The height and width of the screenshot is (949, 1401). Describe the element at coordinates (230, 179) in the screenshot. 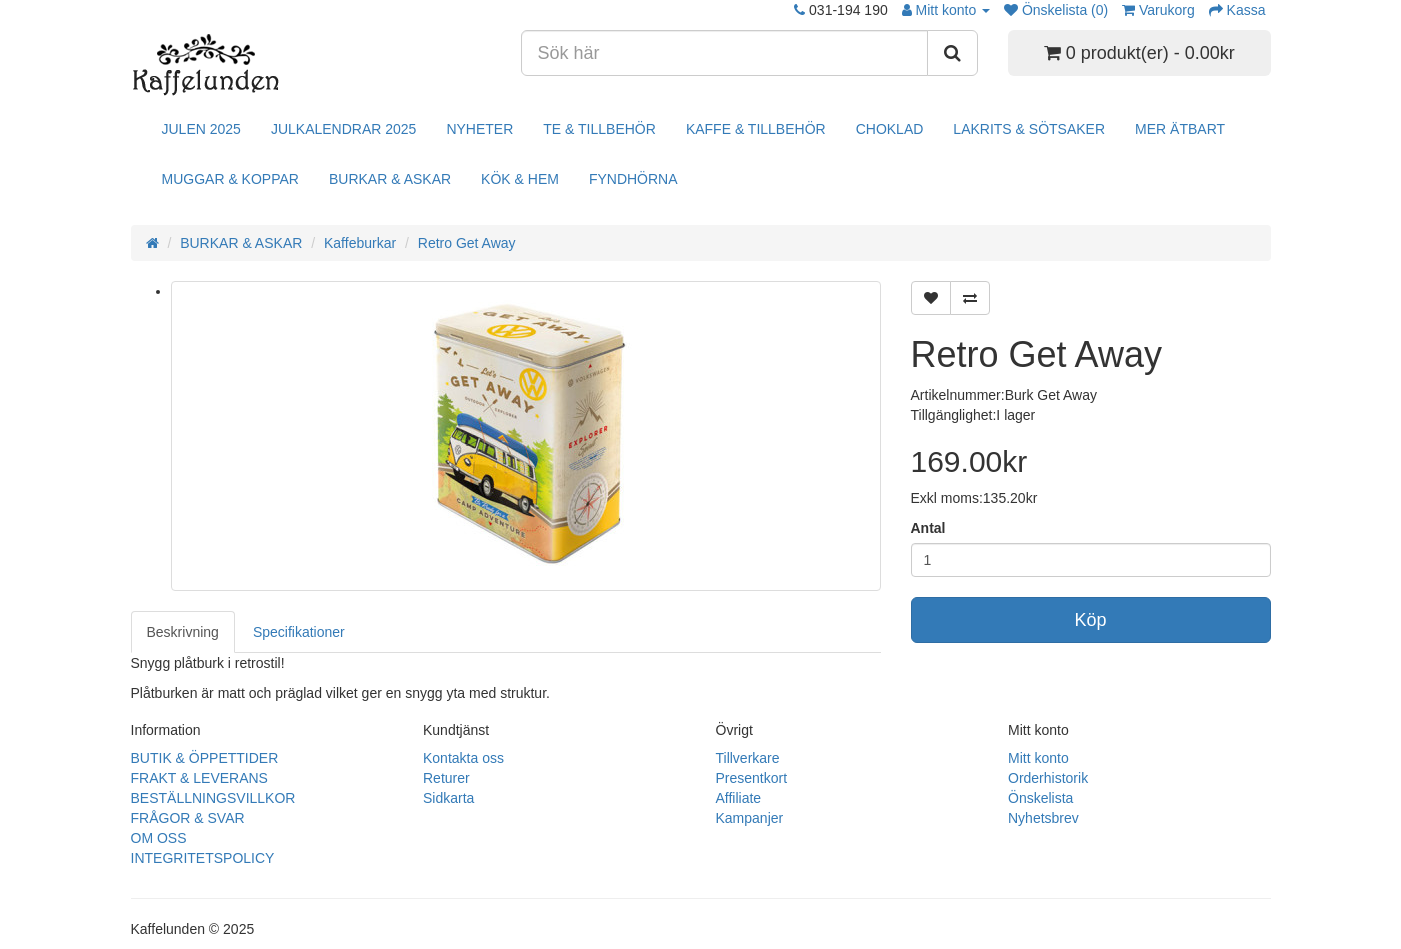

I see `MUGGAR & KOPPAR` at that location.